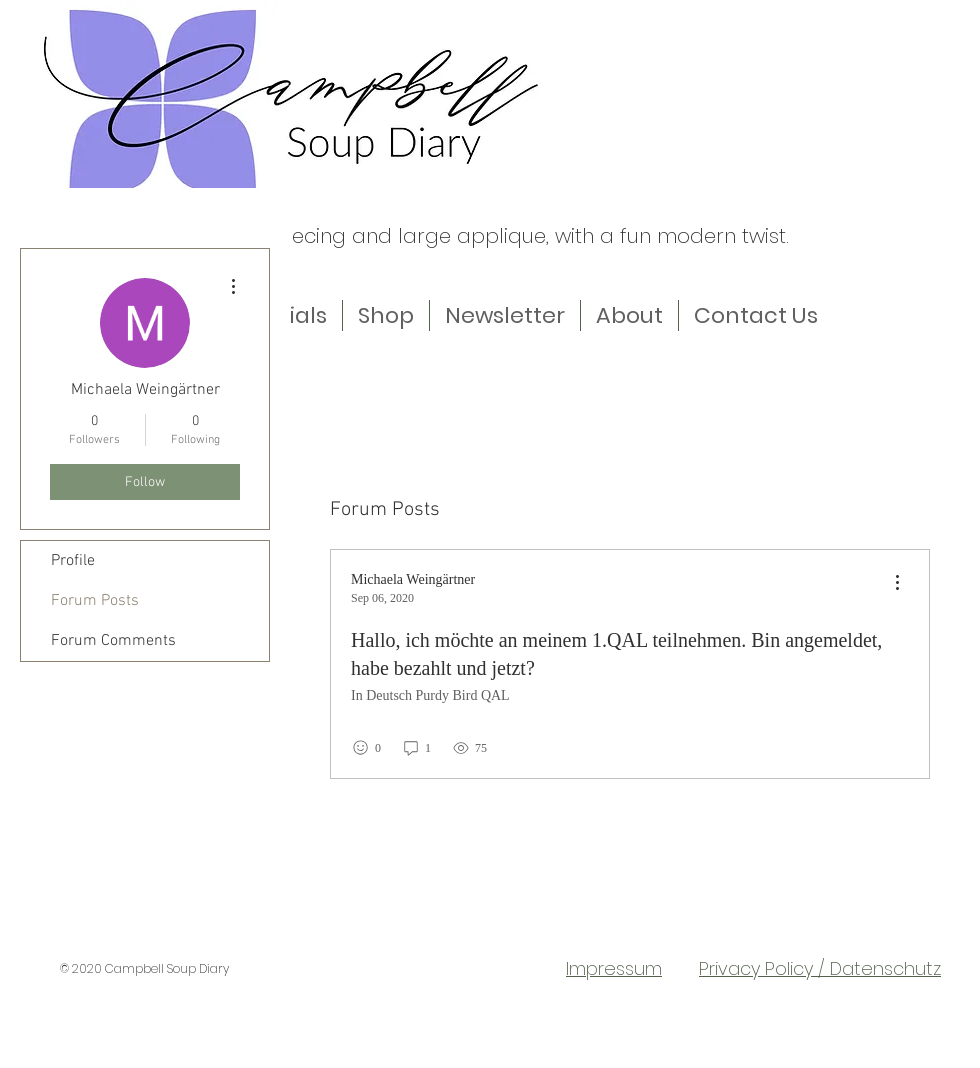  Describe the element at coordinates (73, 561) in the screenshot. I see `Profile` at that location.